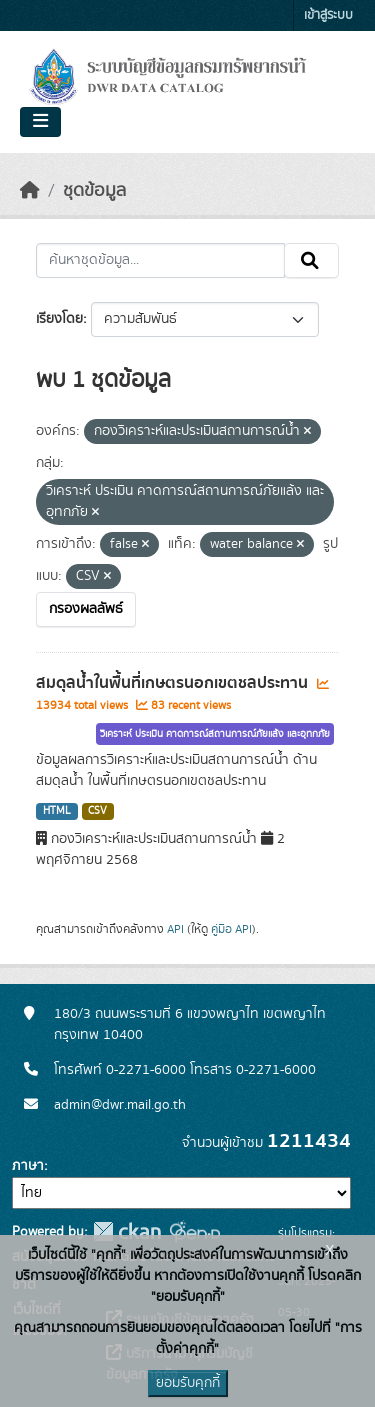 This screenshot has height=1407, width=375. What do you see at coordinates (59, 319) in the screenshot?
I see `เรียงโดย` at bounding box center [59, 319].